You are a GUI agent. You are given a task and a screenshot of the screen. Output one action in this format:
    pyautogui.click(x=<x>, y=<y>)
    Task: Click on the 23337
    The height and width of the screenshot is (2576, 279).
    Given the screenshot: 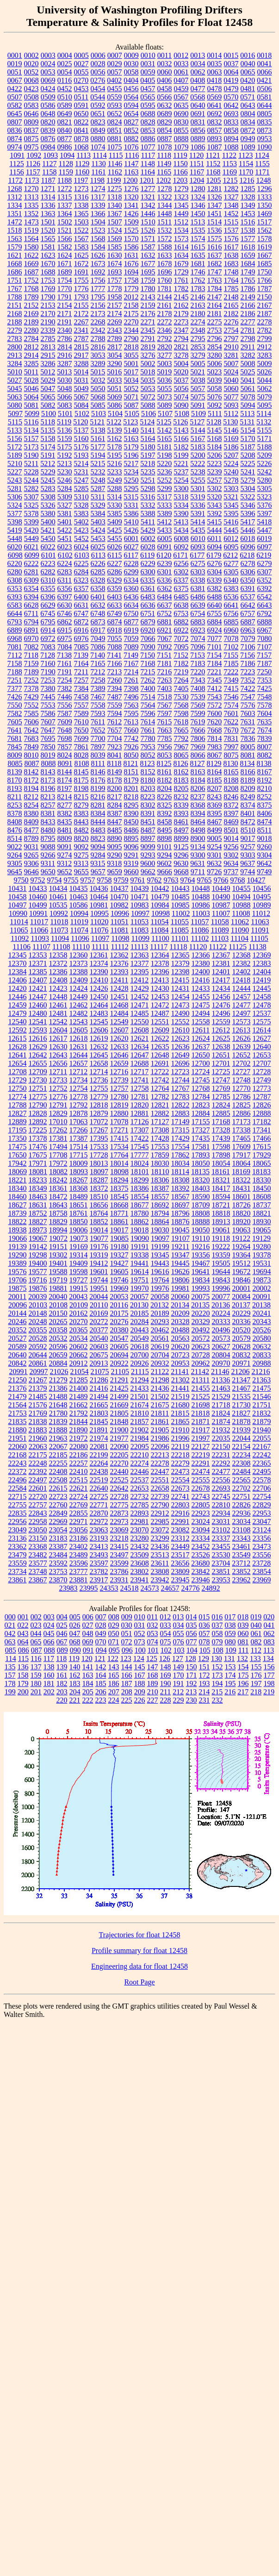 What is the action you would take?
    pyautogui.click(x=221, y=1538)
    